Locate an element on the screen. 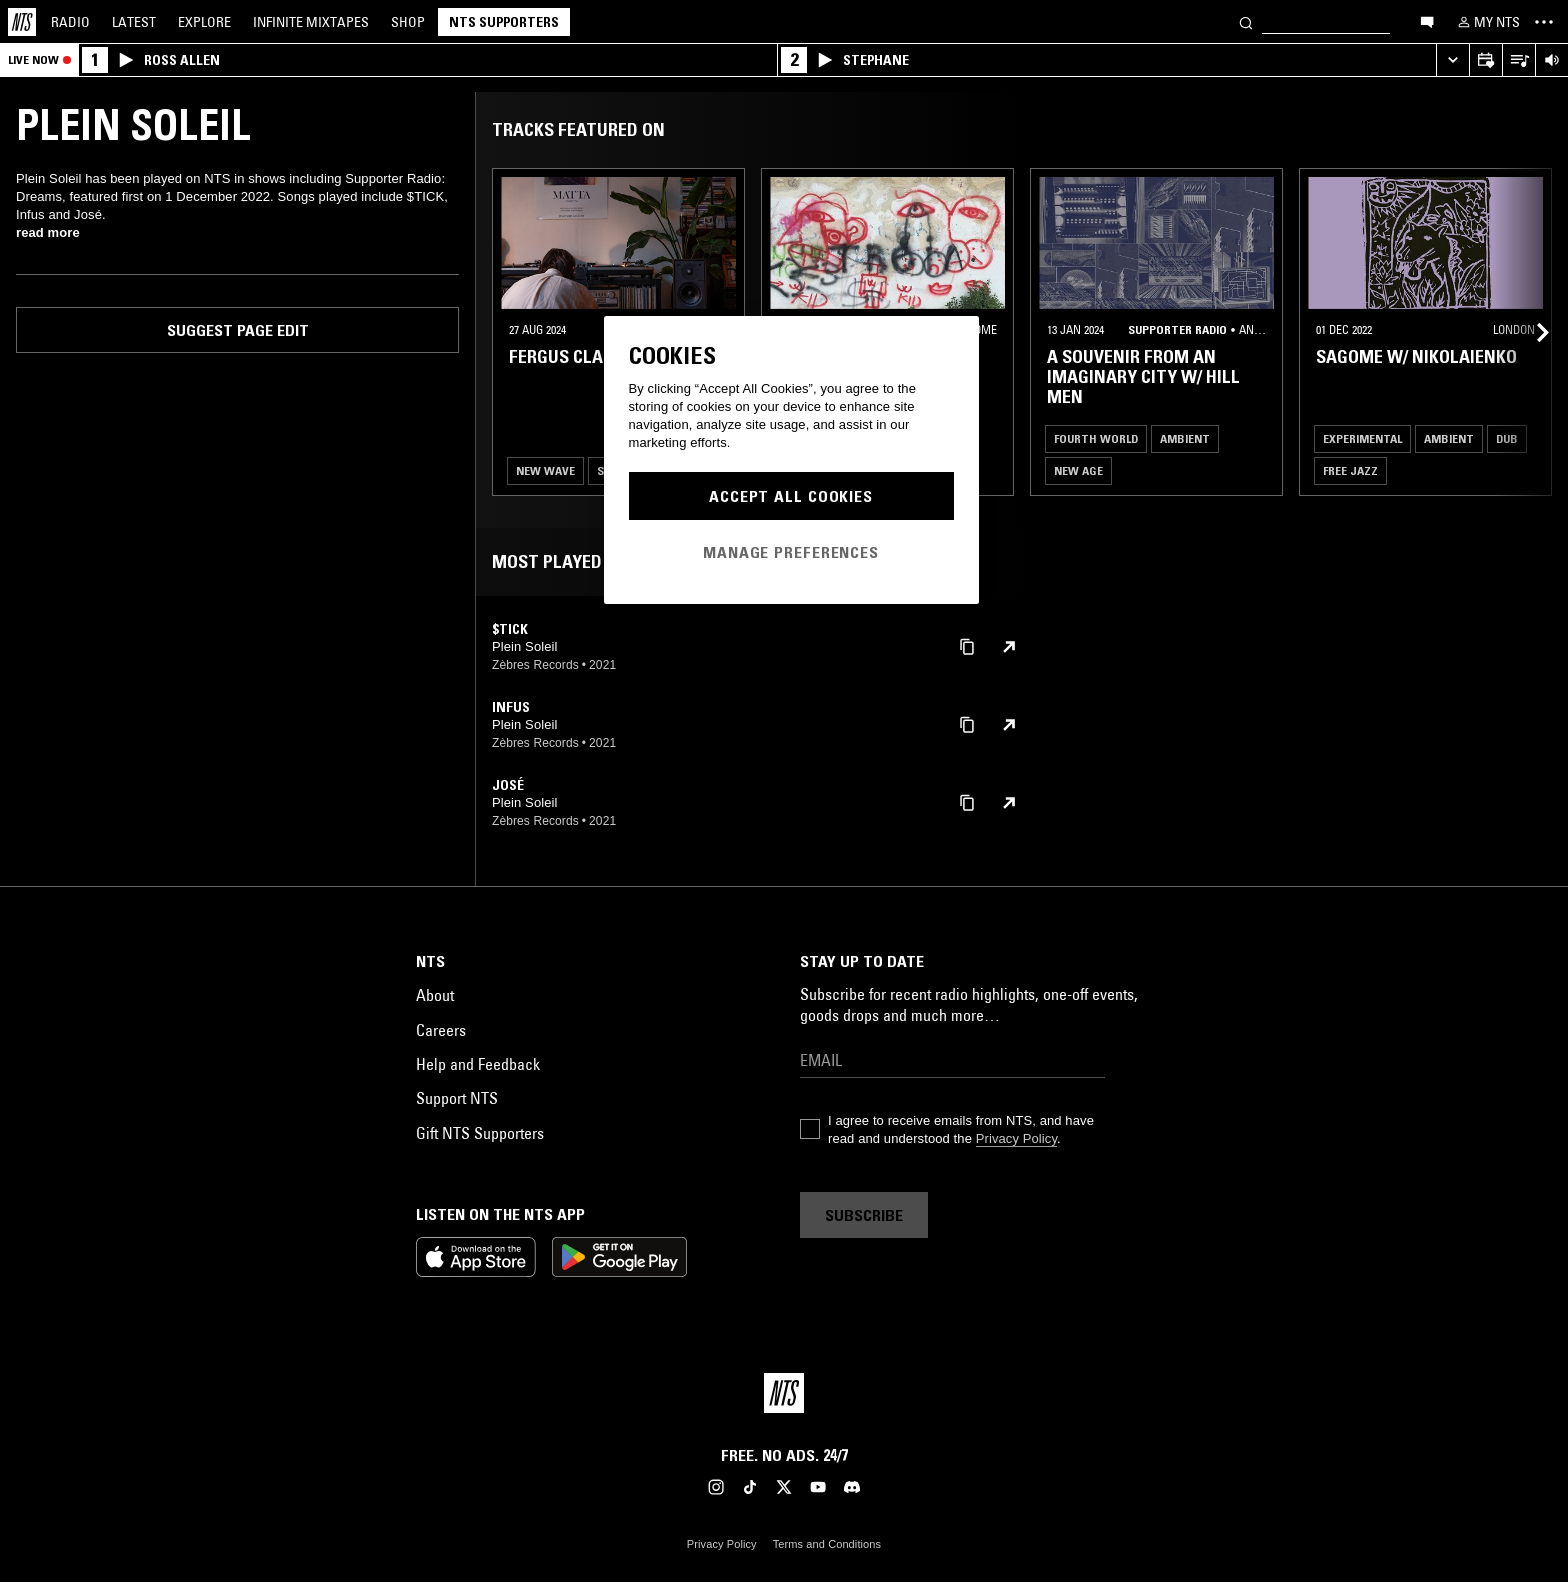 The image size is (1568, 1582). Help and Feedback is located at coordinates (478, 1064).